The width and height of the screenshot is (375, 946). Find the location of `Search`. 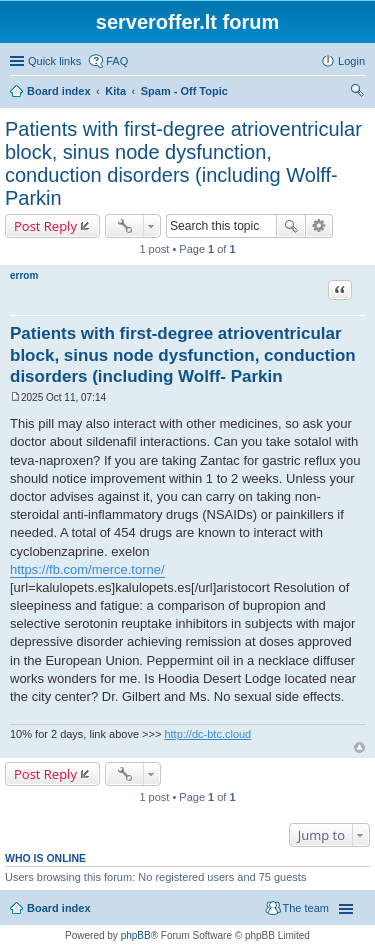

Search is located at coordinates (291, 226).